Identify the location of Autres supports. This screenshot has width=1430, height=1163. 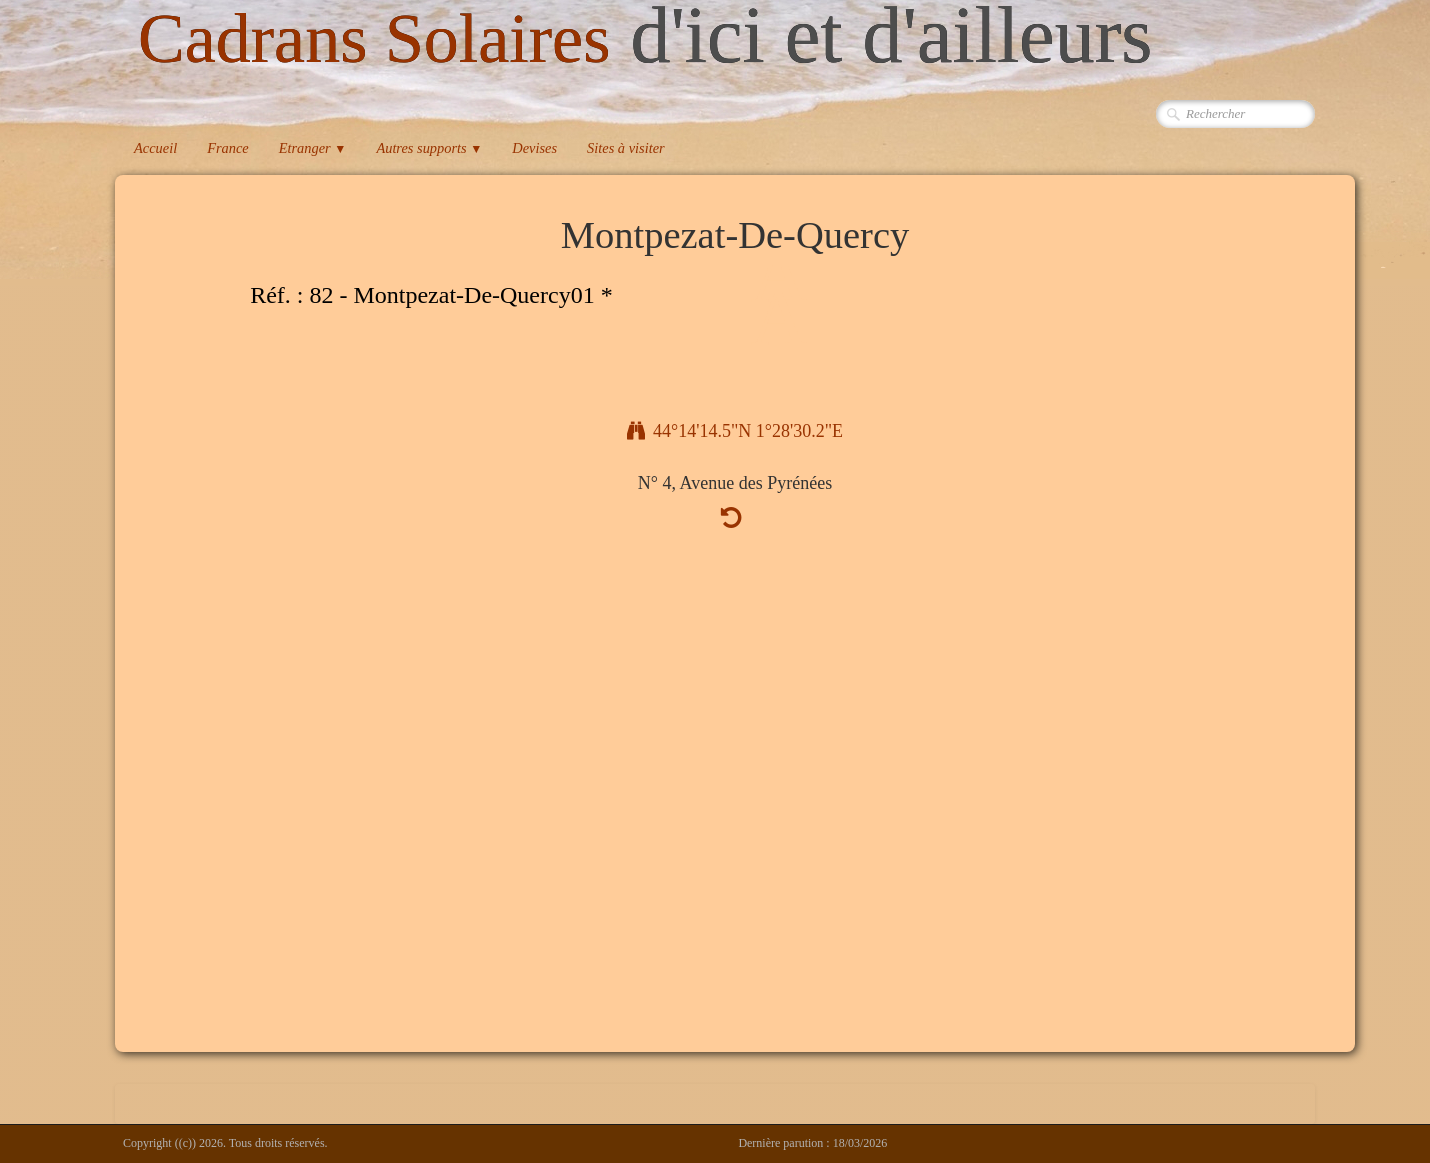
(429, 148).